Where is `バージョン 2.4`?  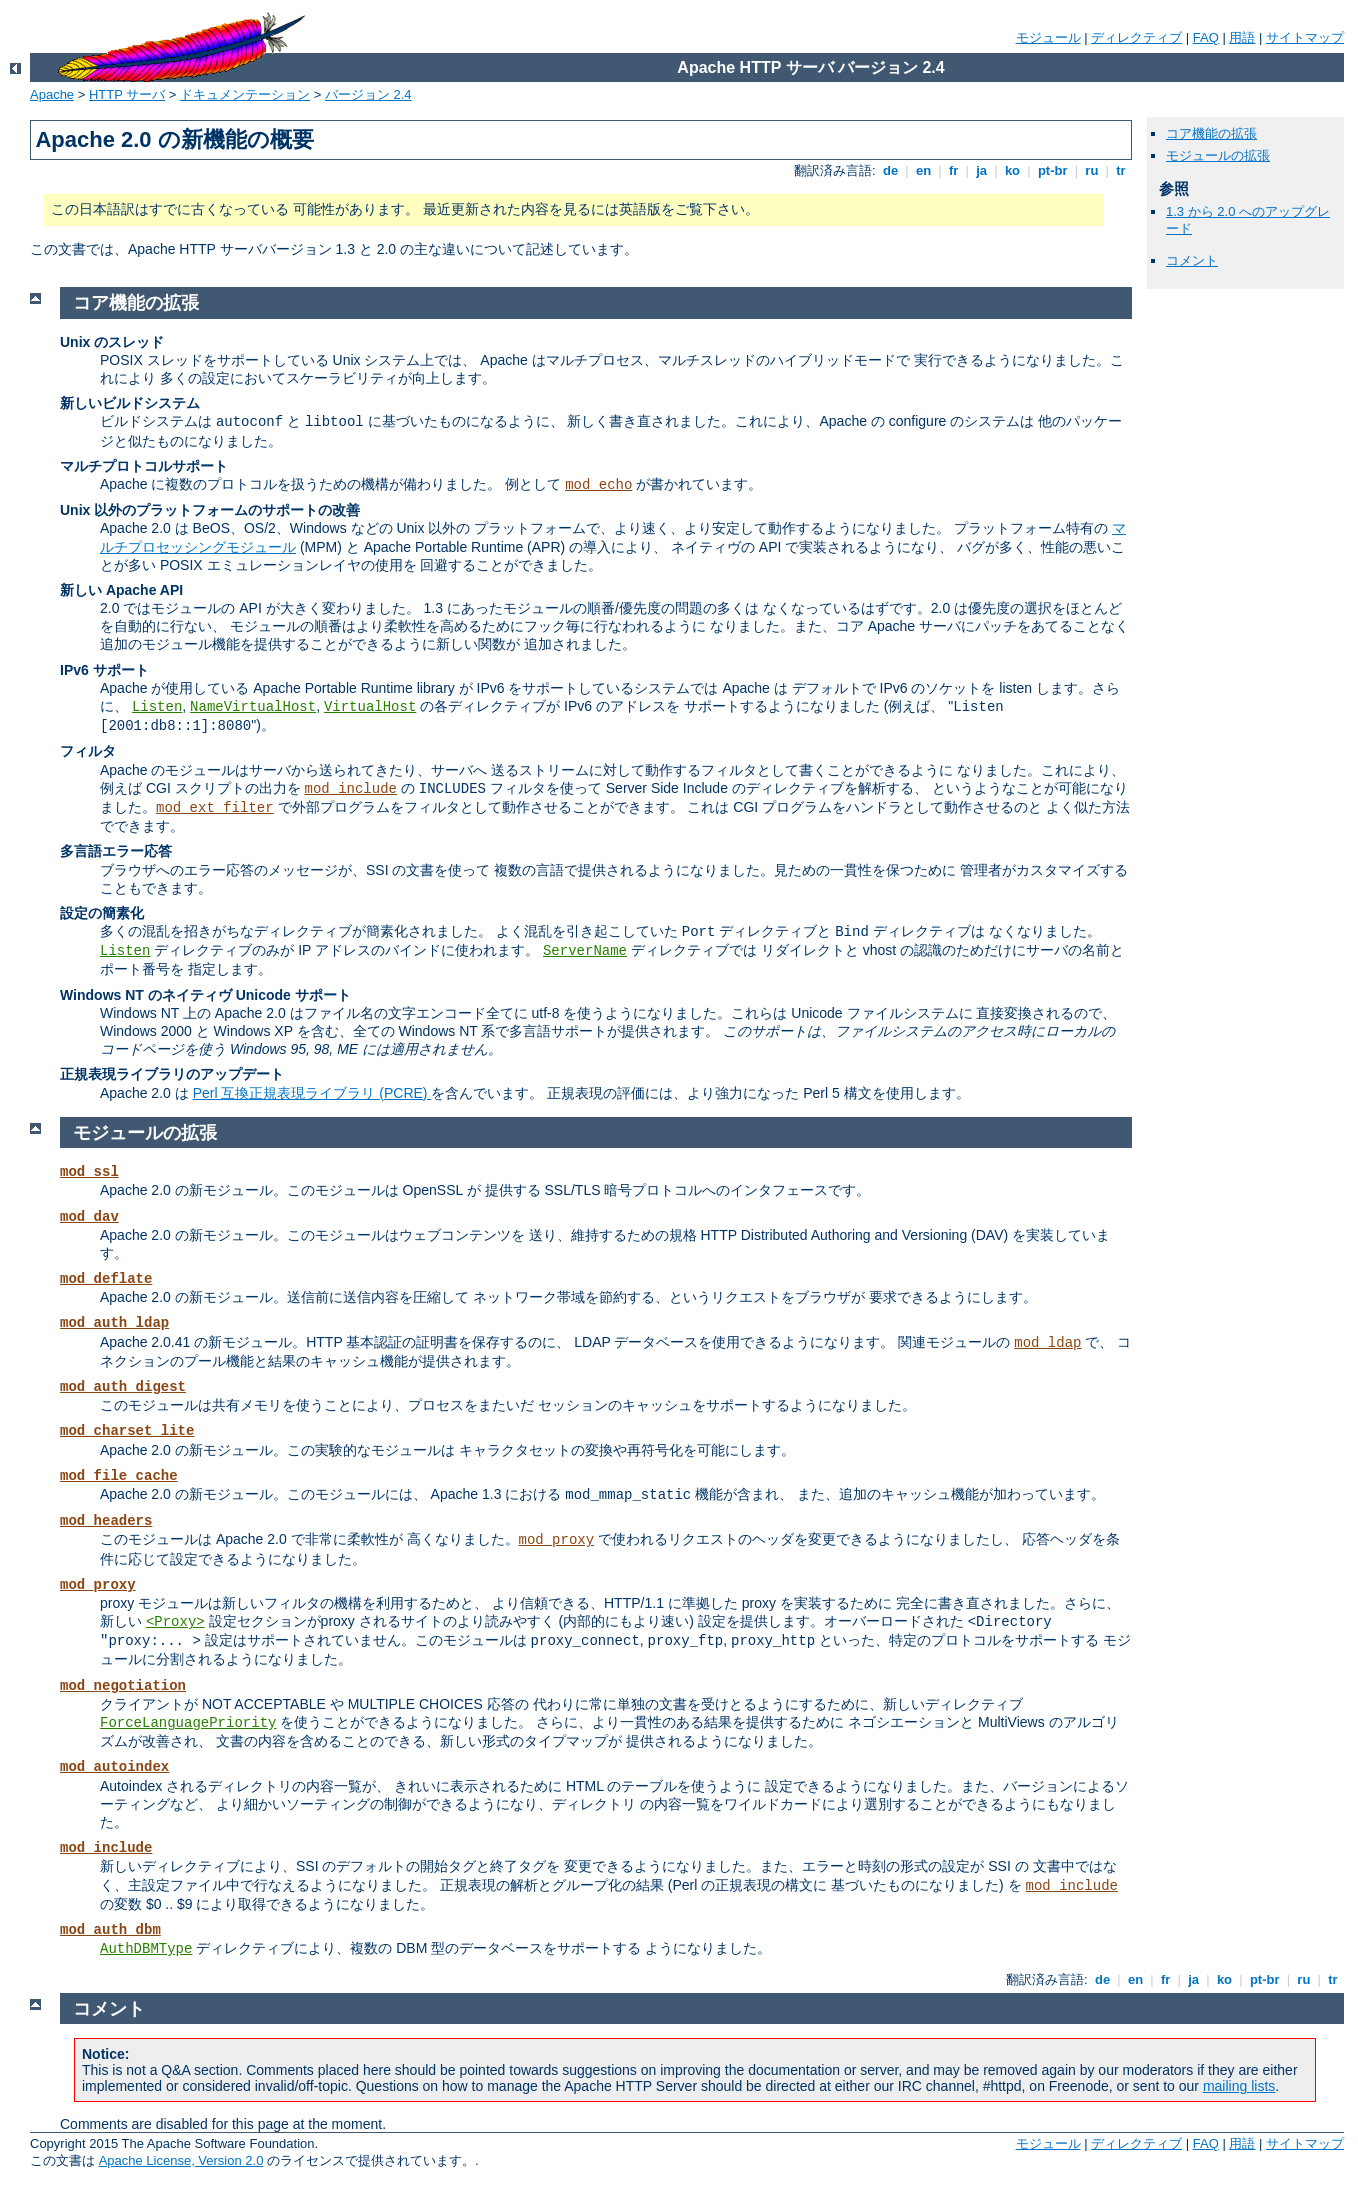
バージョン 2.4 is located at coordinates (368, 94).